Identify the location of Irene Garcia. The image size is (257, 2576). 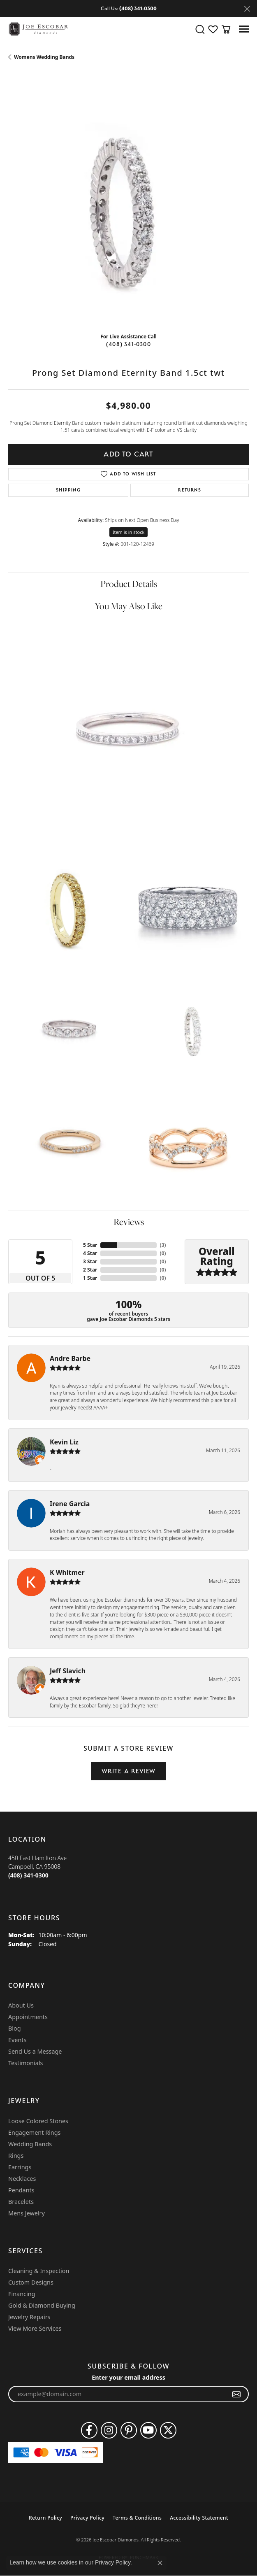
(70, 1503).